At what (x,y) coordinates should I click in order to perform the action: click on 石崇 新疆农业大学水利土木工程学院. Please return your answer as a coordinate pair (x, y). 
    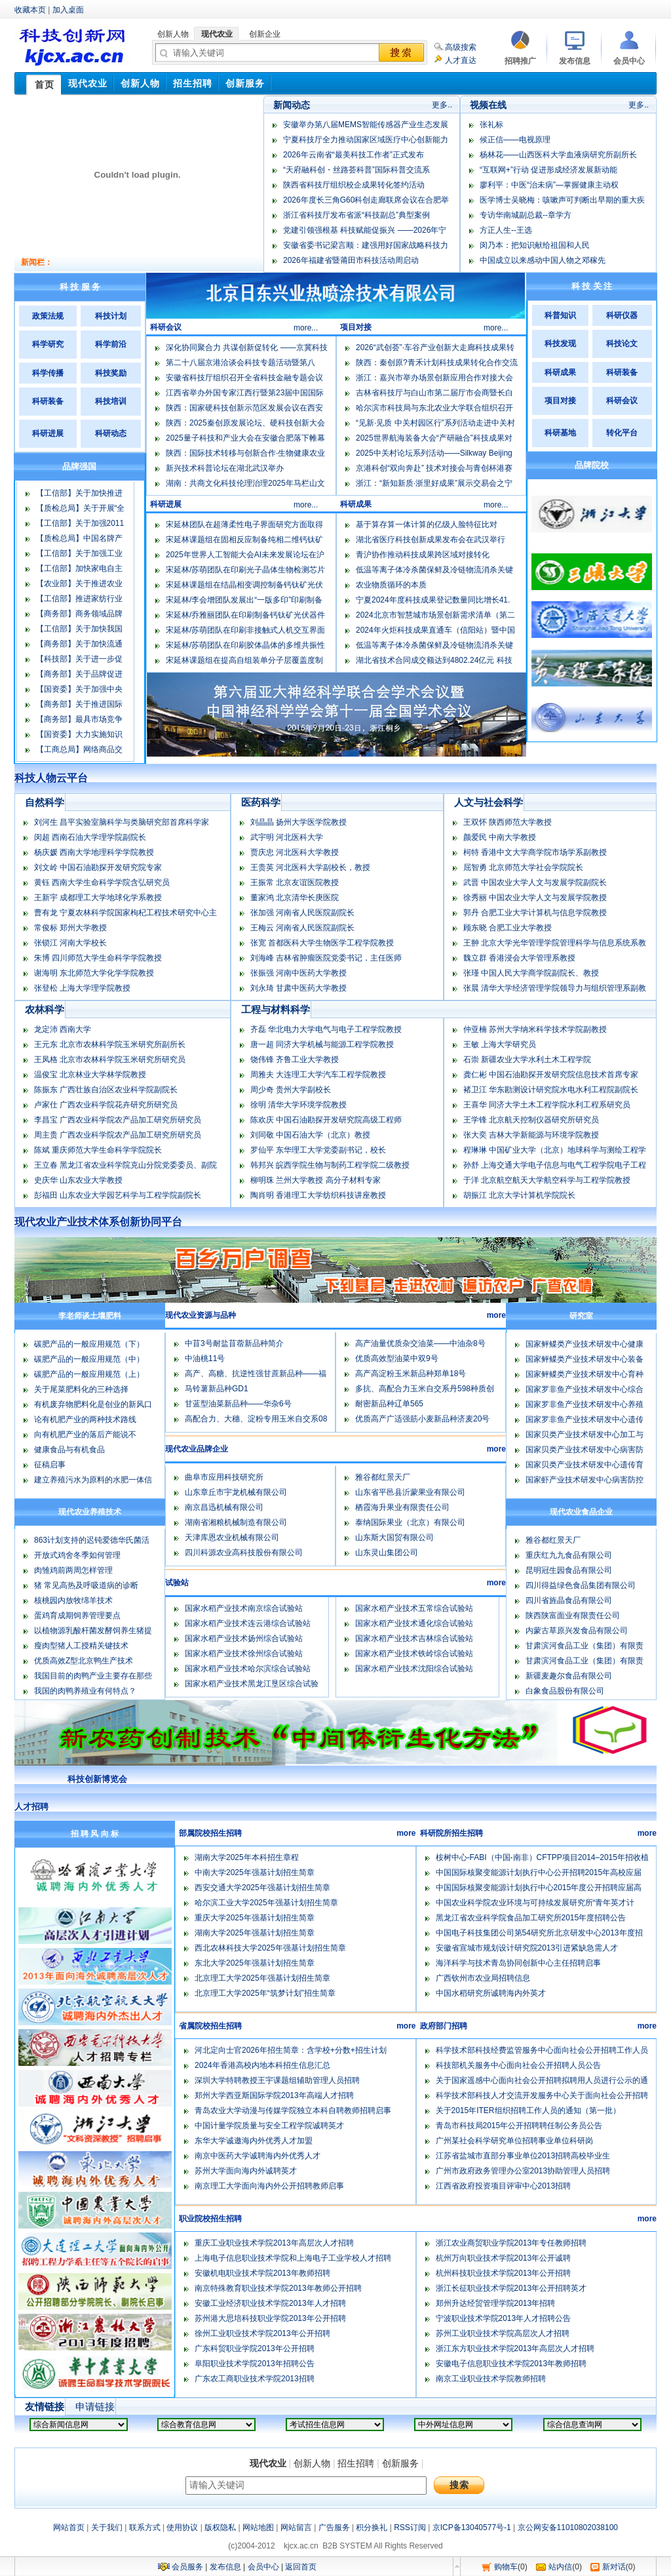
    Looking at the image, I should click on (527, 1059).